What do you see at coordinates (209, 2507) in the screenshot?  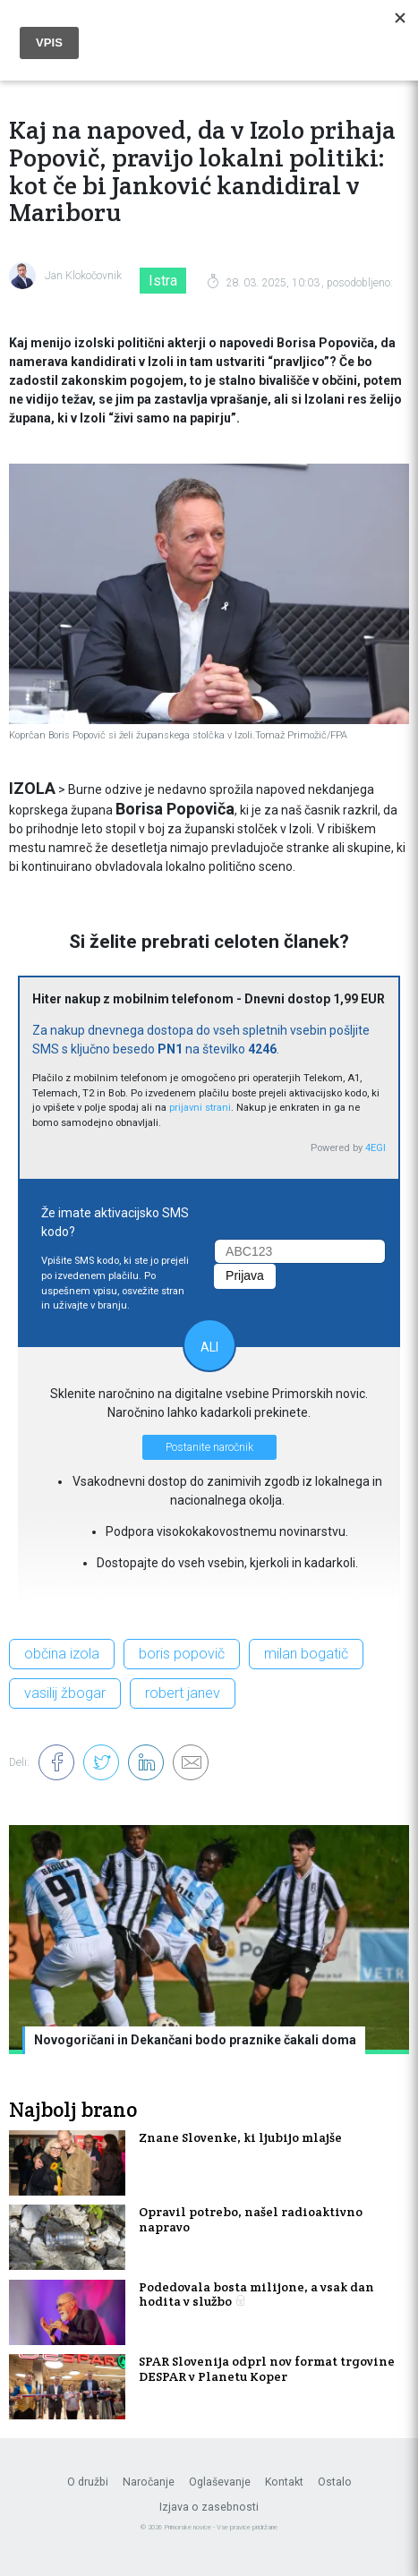 I see `Izjava o zasebnosti` at bounding box center [209, 2507].